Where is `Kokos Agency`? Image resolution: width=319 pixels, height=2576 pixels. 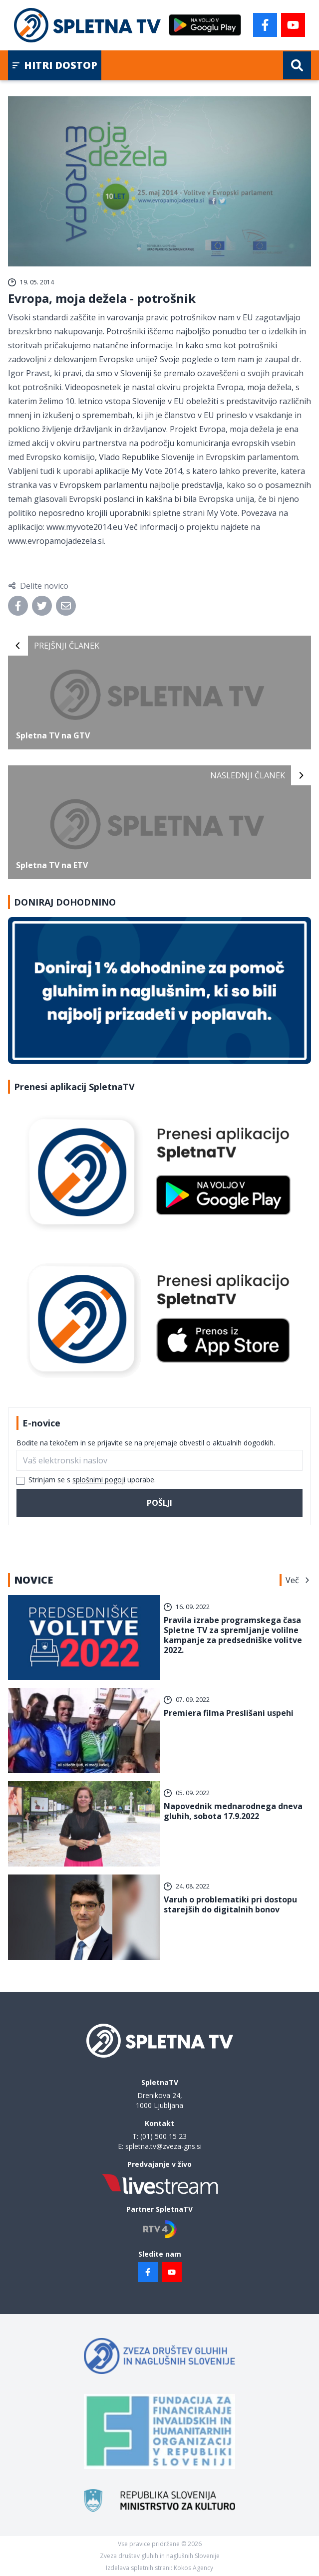 Kokos Agency is located at coordinates (193, 2568).